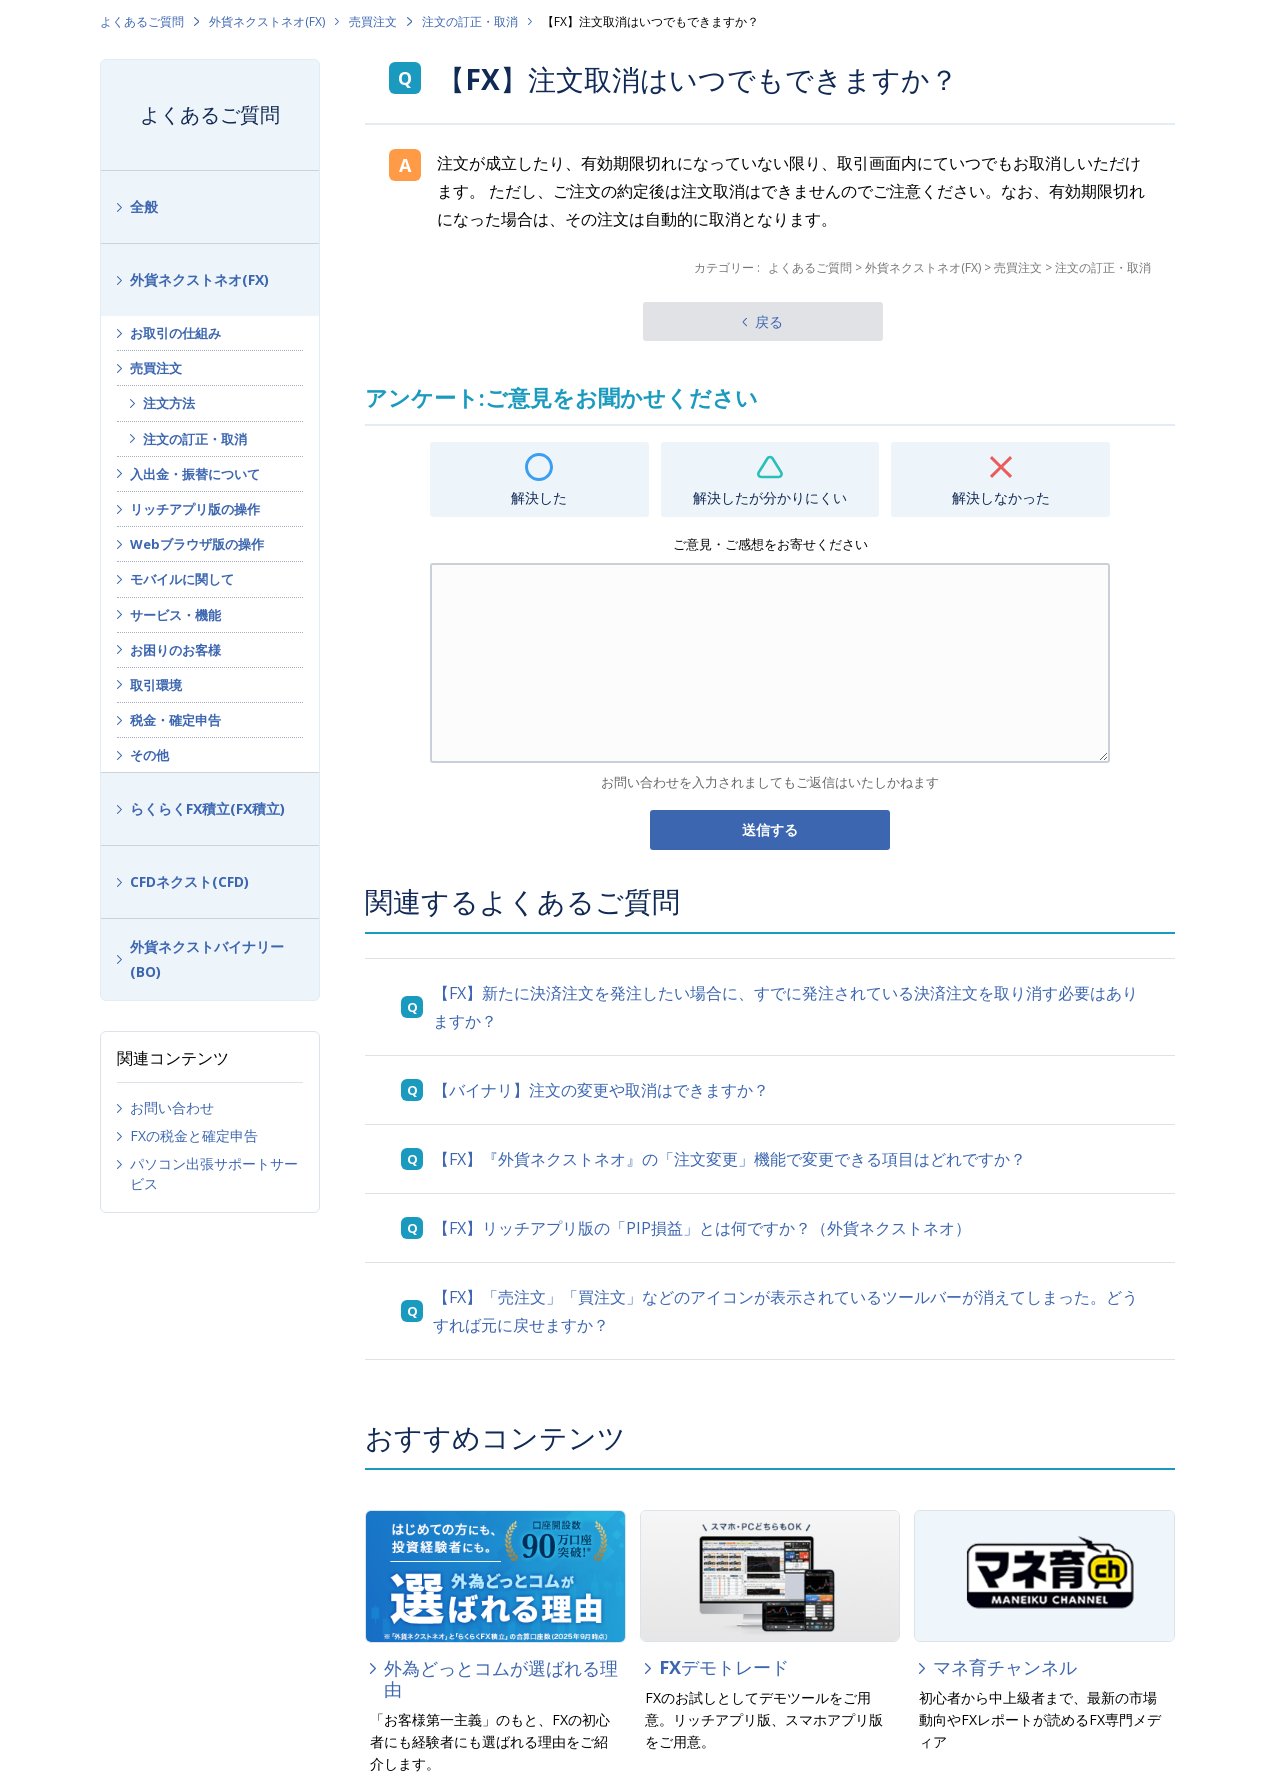  Describe the element at coordinates (769, 321) in the screenshot. I see `戻る` at that location.